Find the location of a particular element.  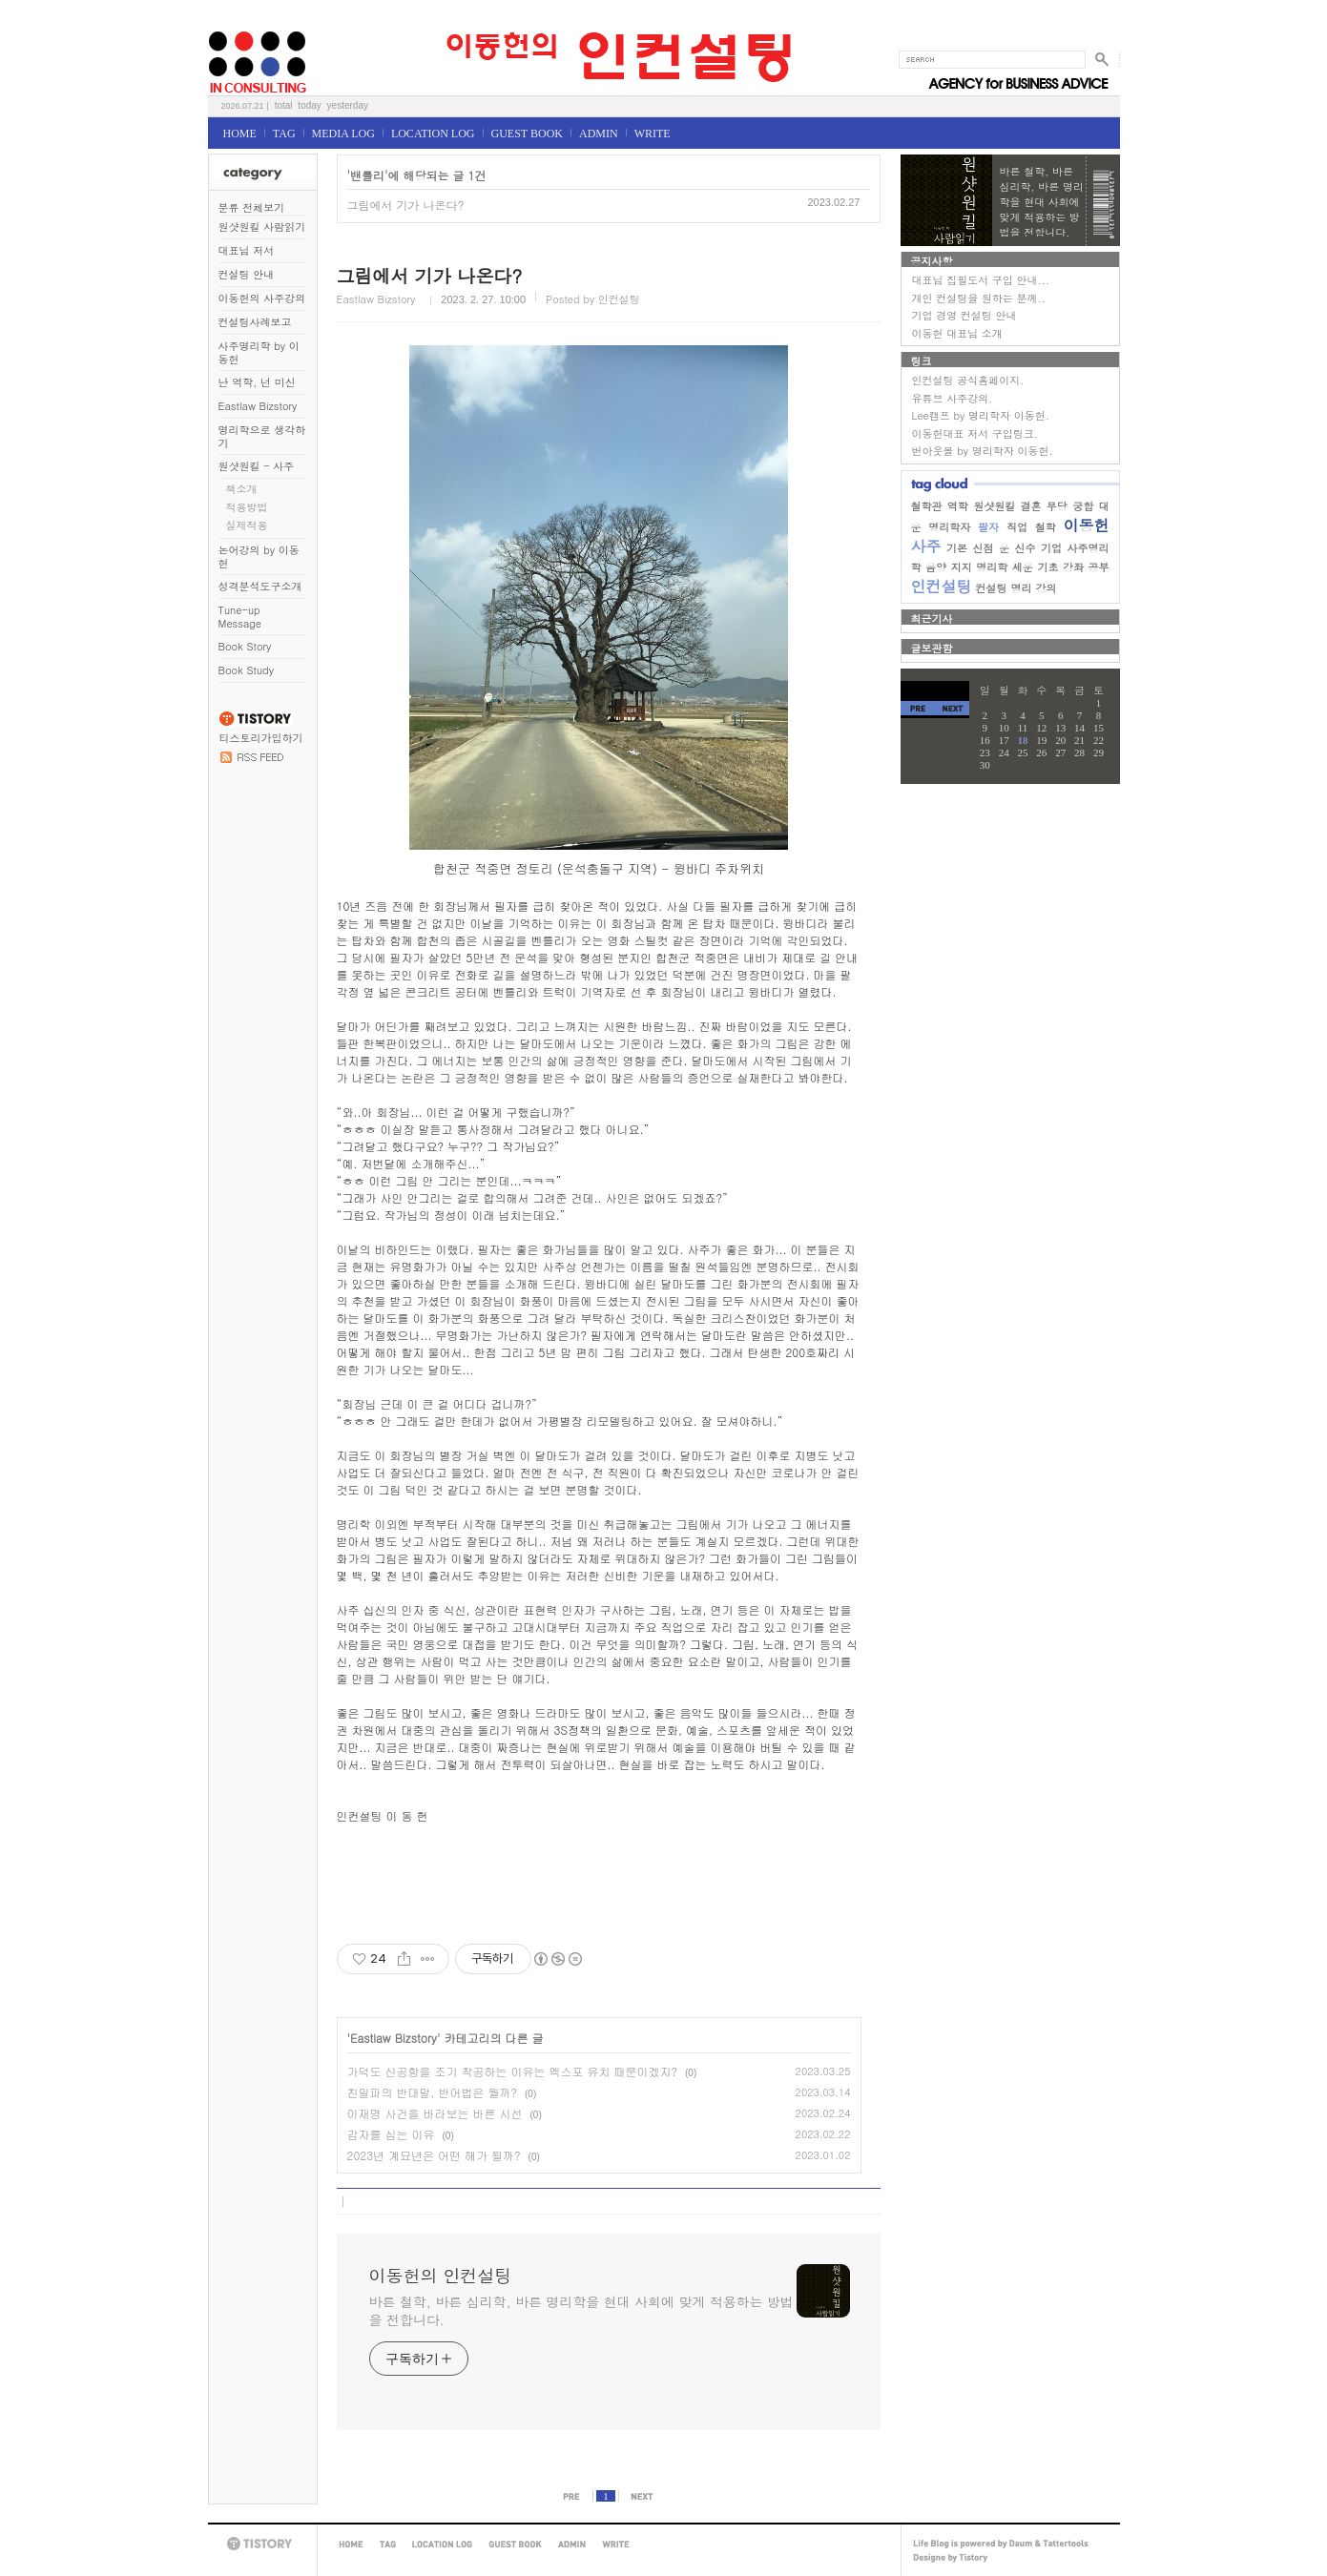

컨설팅 is located at coordinates (991, 588).